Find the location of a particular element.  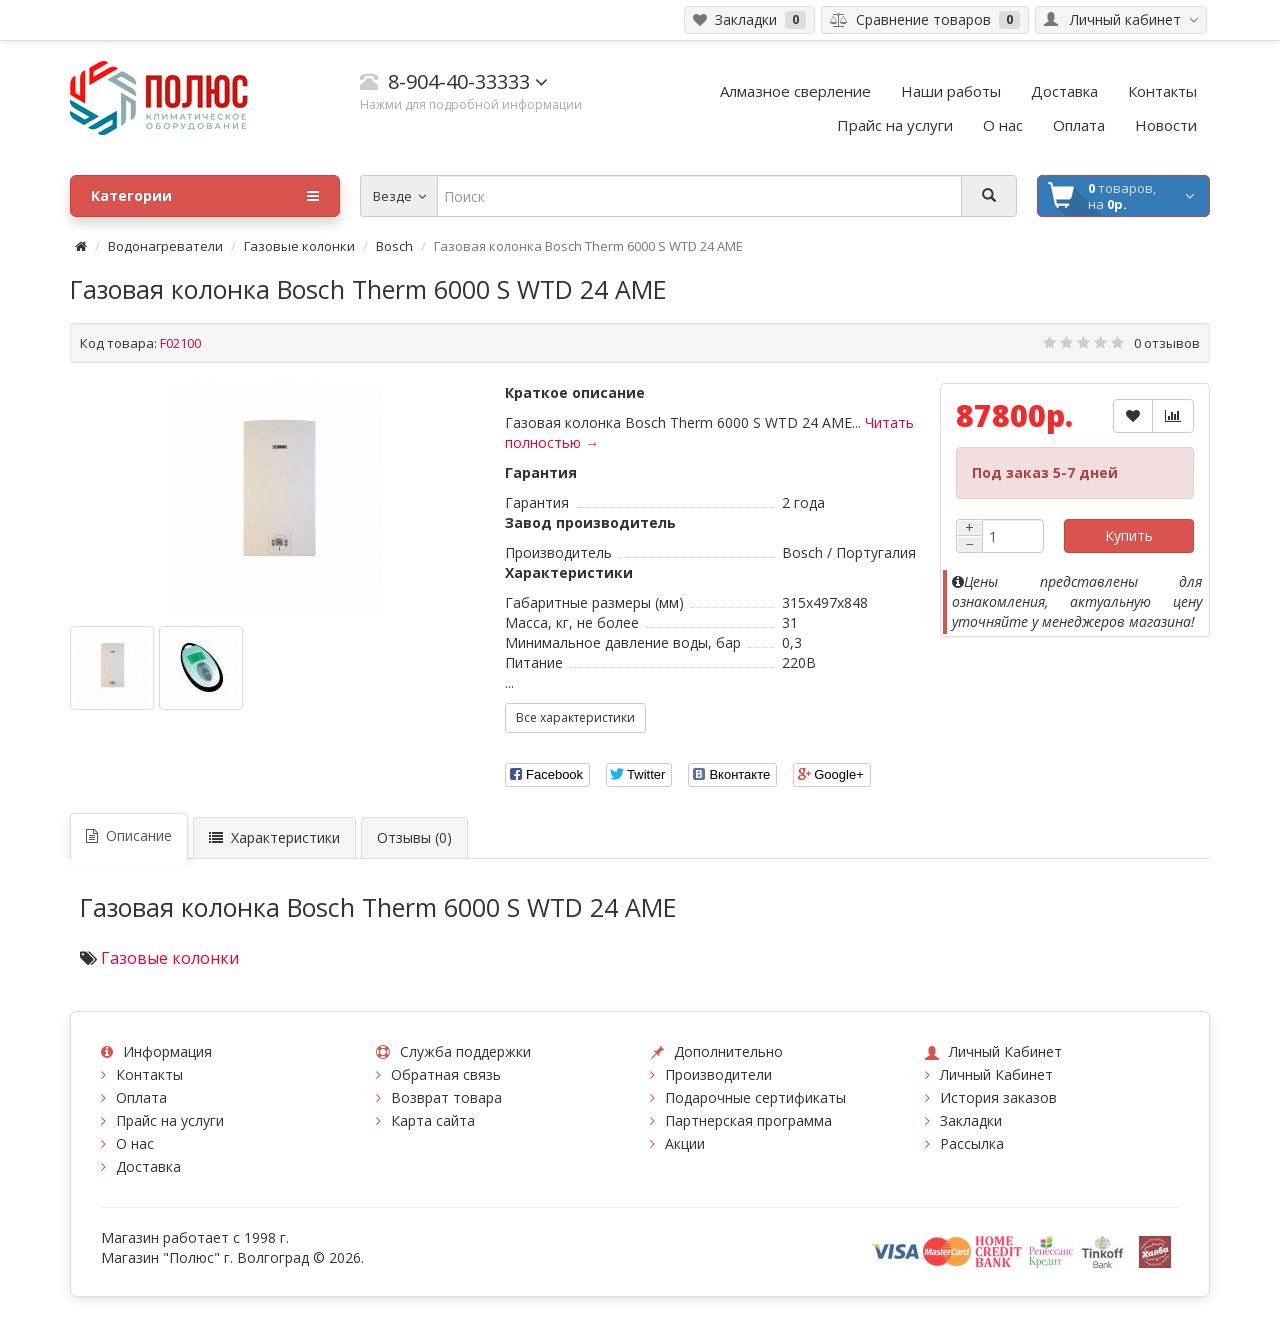

Возврат товара is located at coordinates (446, 1097).